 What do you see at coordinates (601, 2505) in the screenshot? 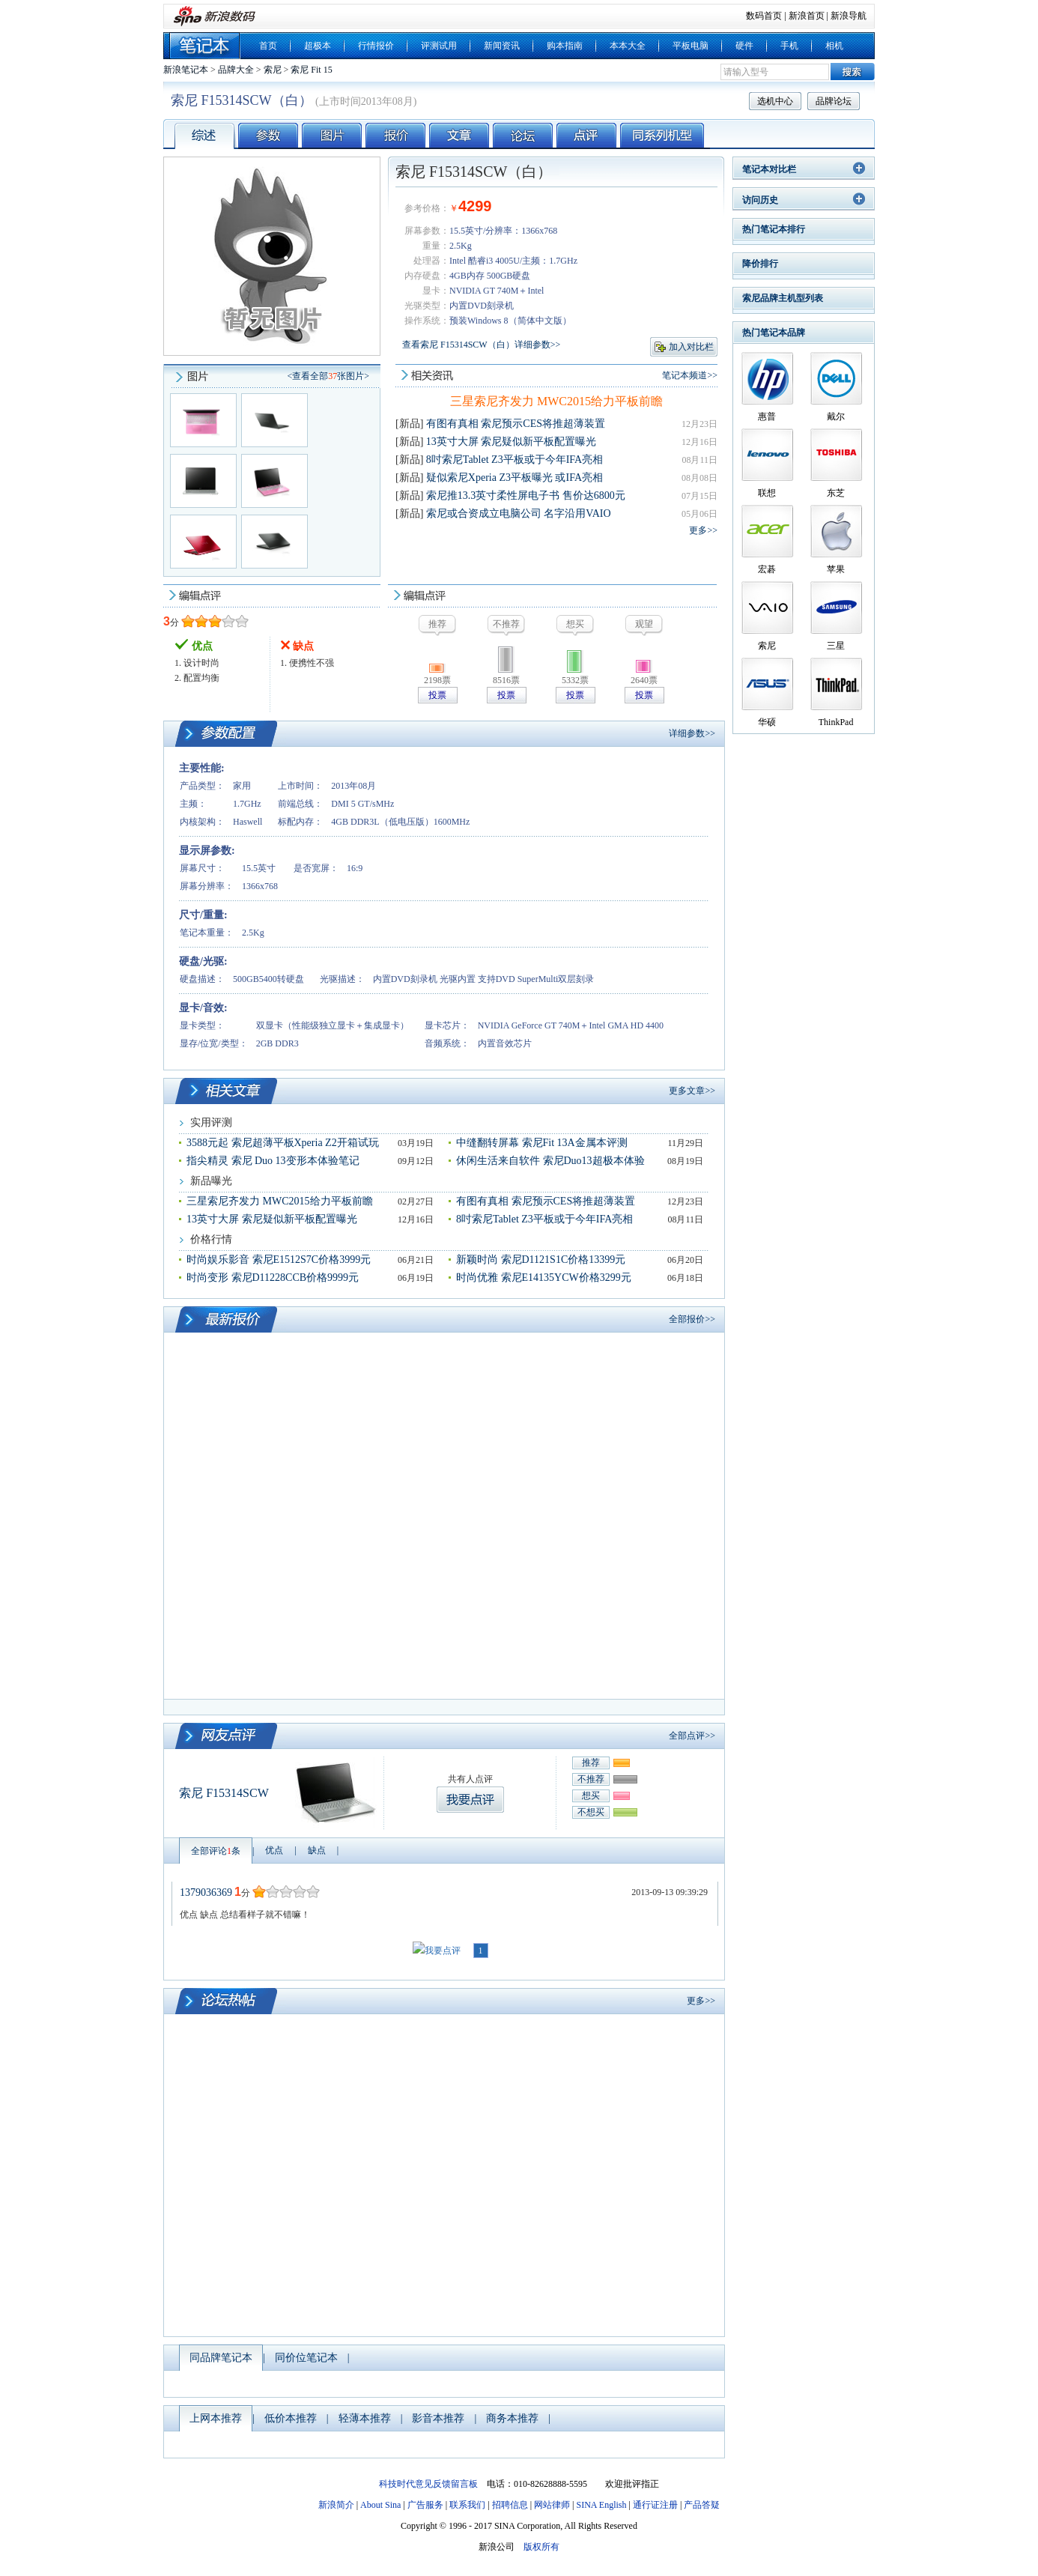
I see `SINA English` at bounding box center [601, 2505].